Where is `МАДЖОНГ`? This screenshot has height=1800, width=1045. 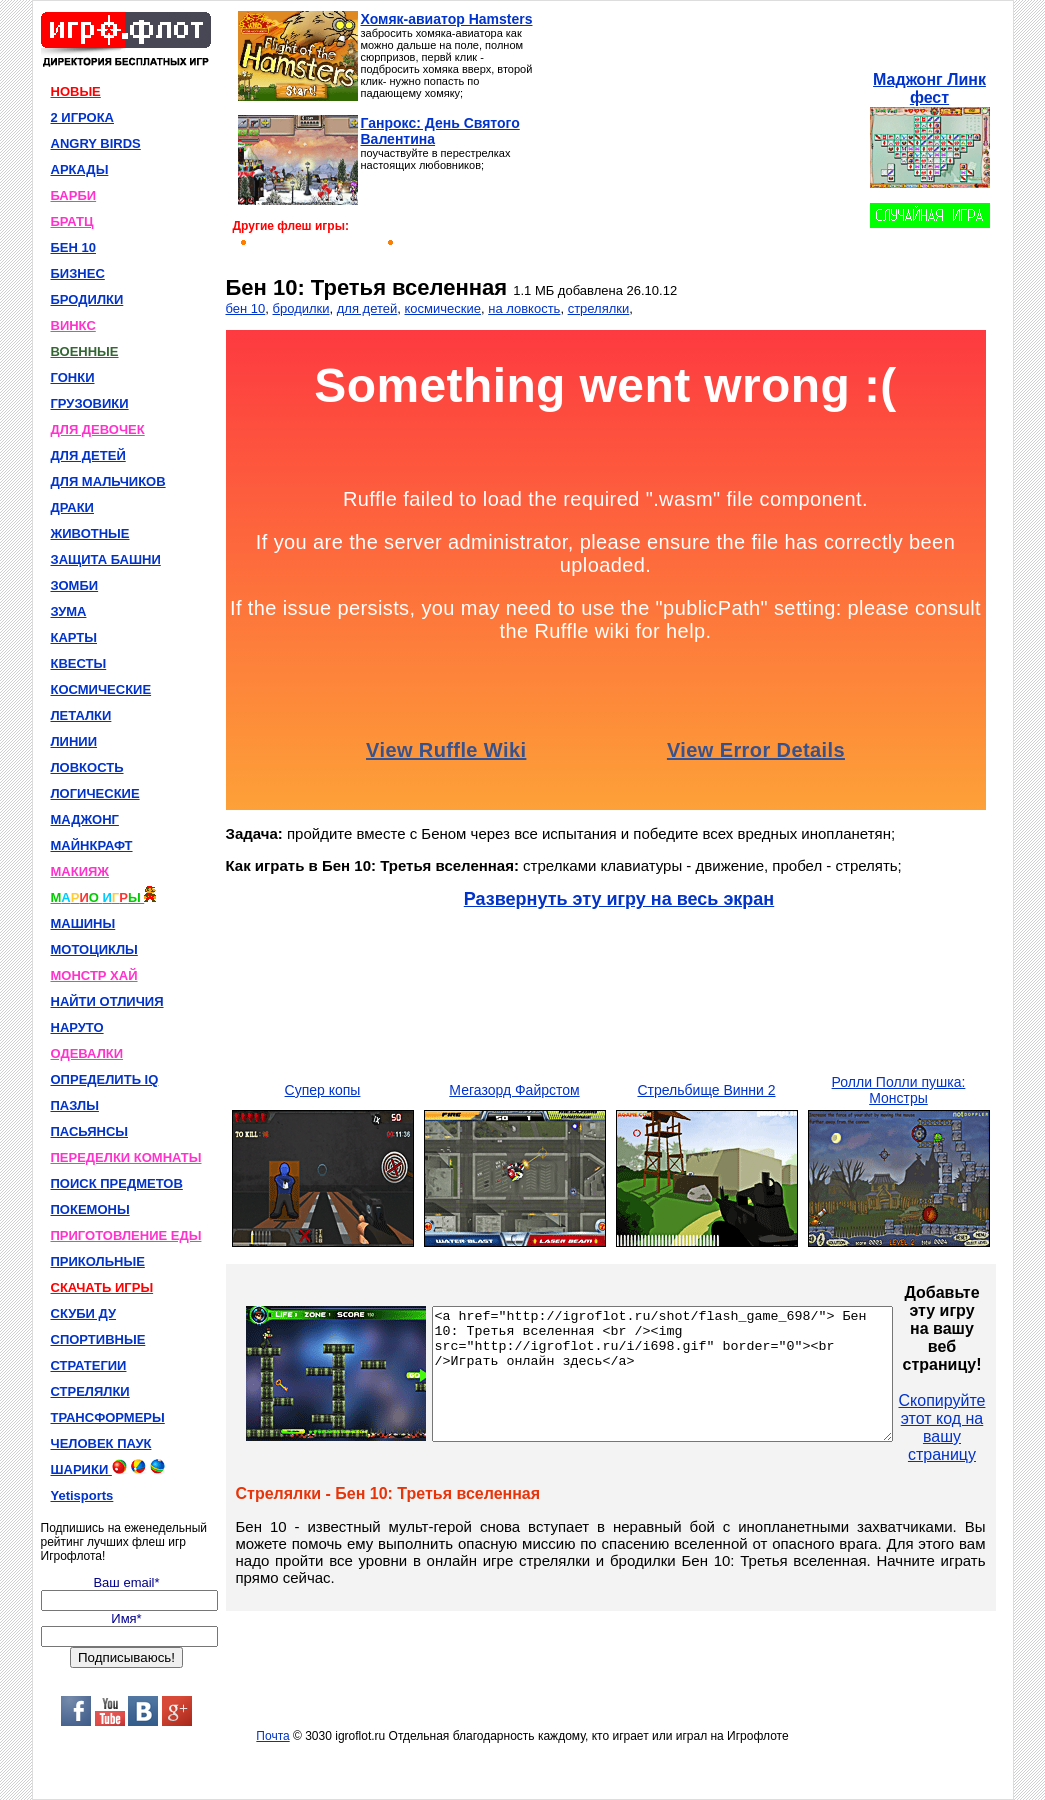 МАДЖОНГ is located at coordinates (85, 819).